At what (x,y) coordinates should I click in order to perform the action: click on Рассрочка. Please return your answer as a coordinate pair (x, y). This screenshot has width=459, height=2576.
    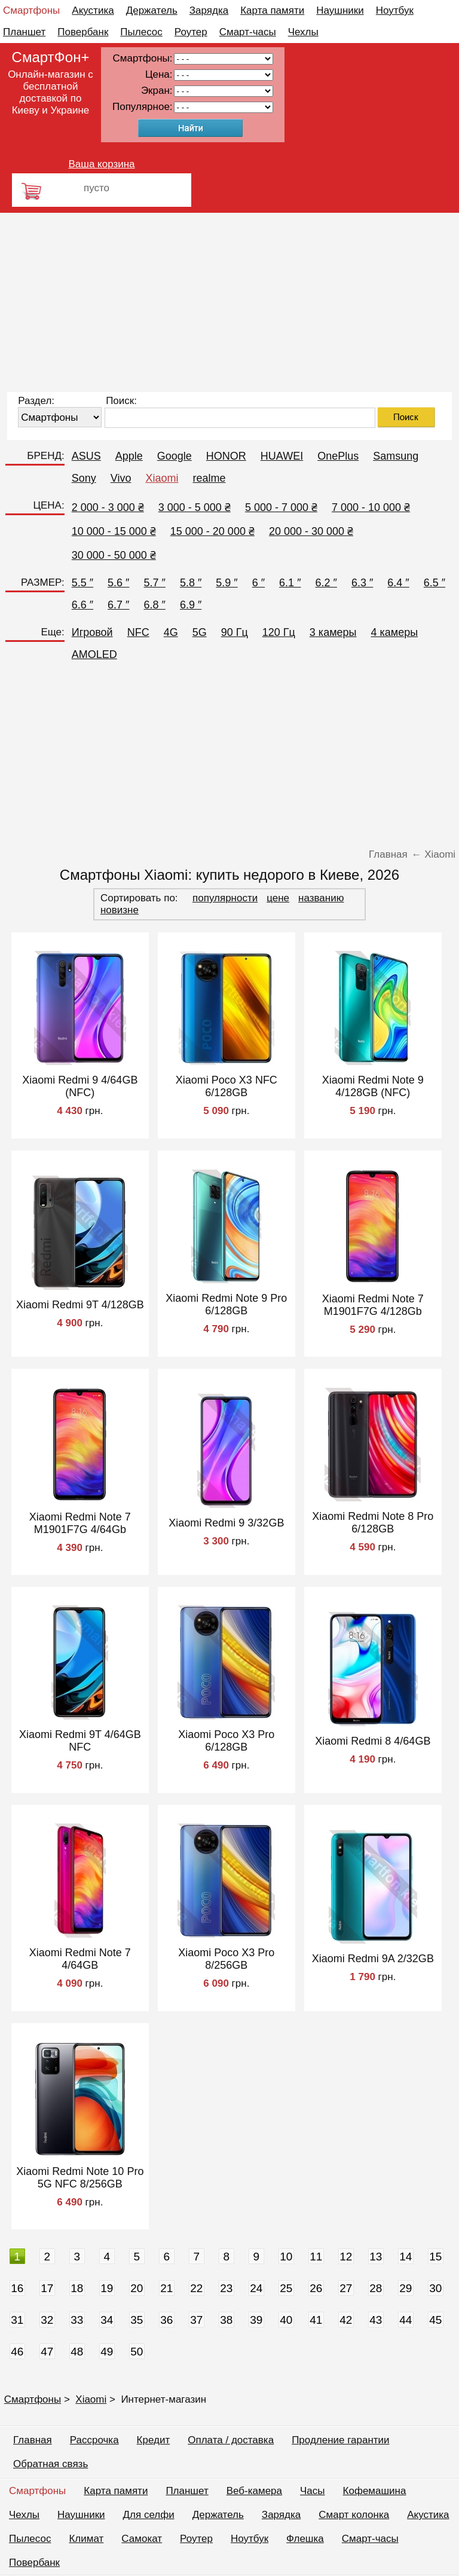
    Looking at the image, I should click on (94, 2440).